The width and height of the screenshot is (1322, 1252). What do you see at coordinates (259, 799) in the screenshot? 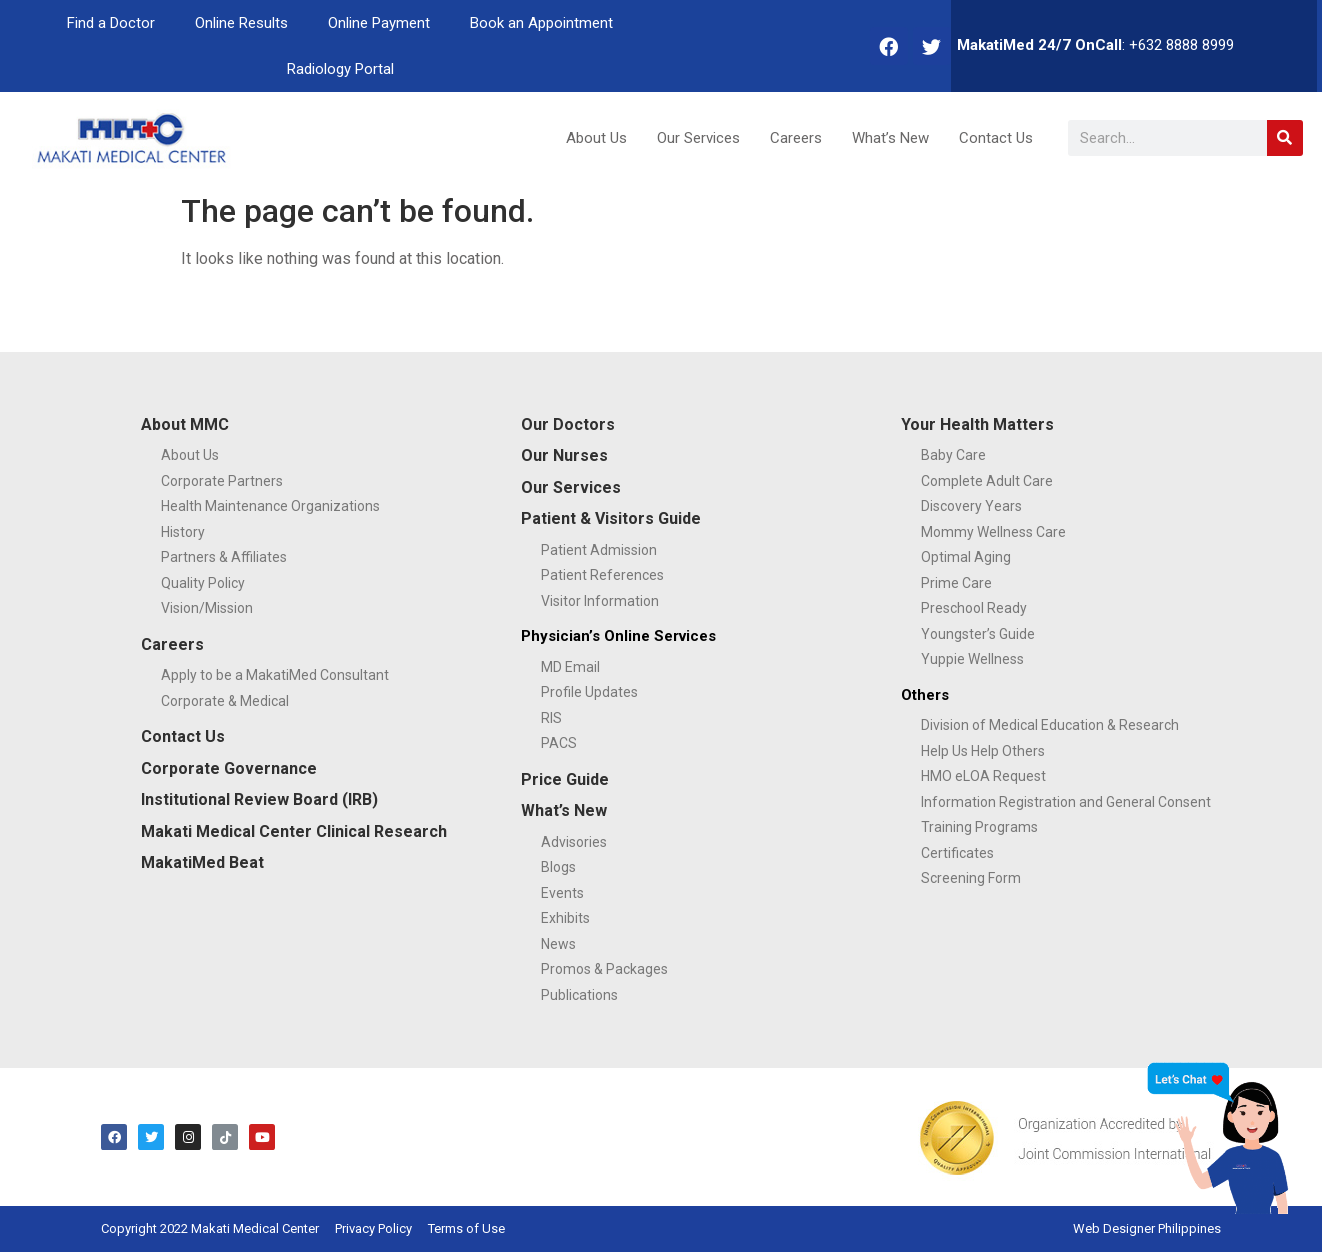
I see `Institutional Review Board (IRB)` at bounding box center [259, 799].